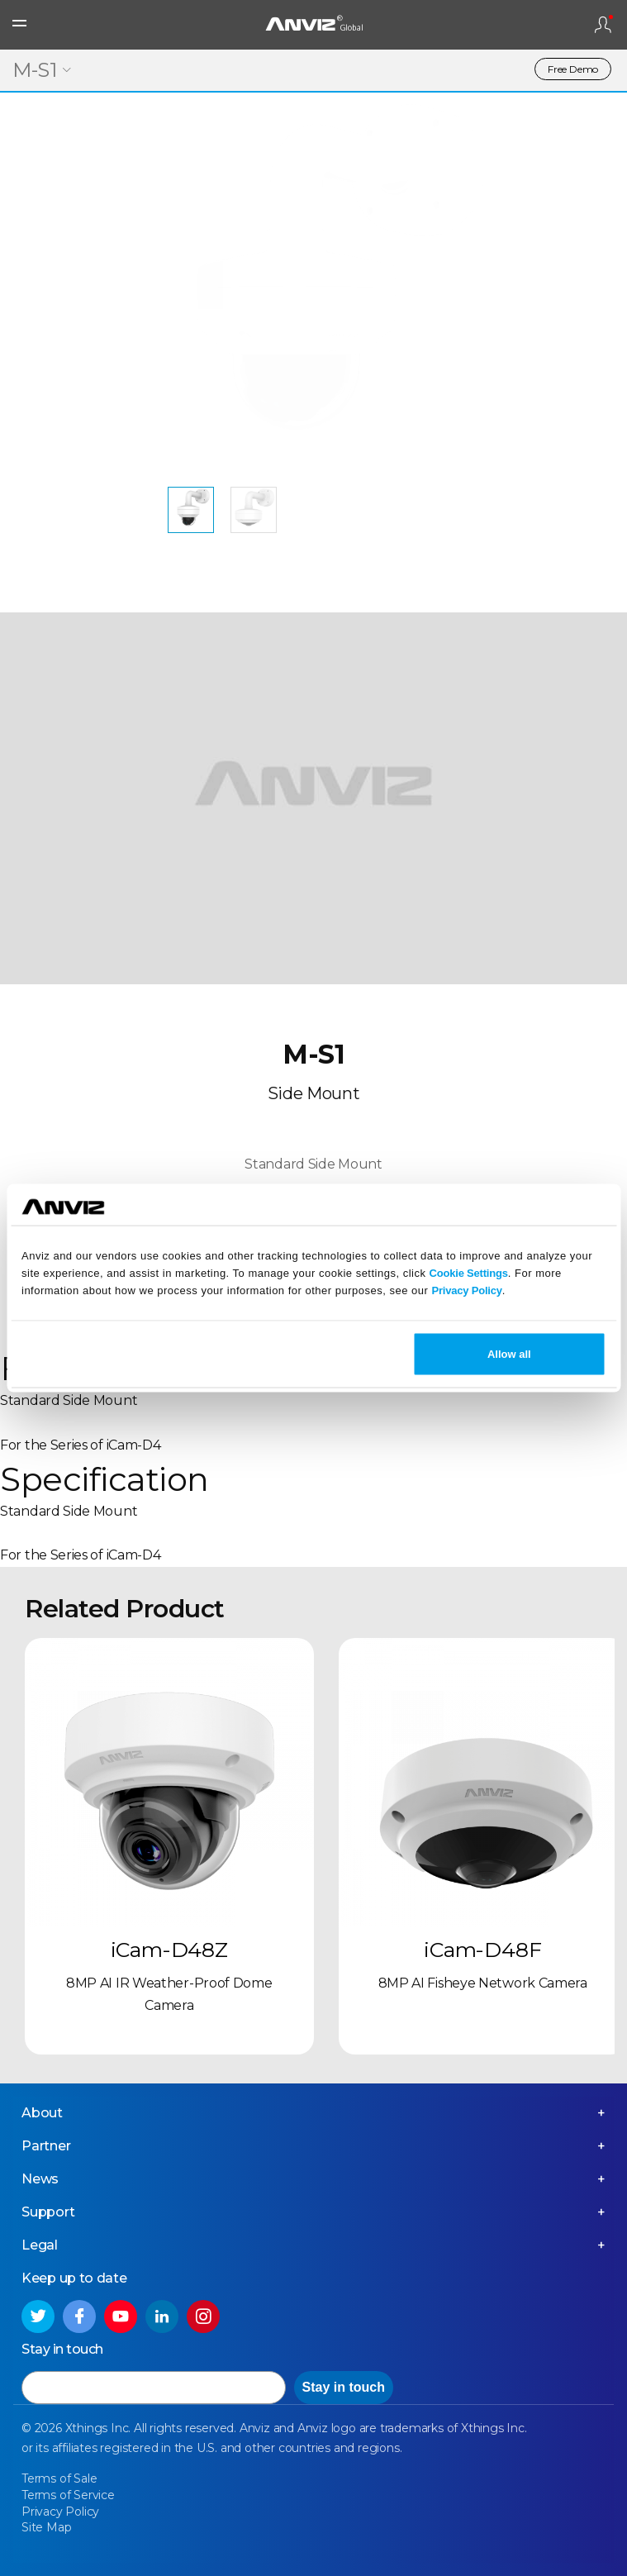 This screenshot has width=627, height=2576. I want to click on About, so click(42, 2113).